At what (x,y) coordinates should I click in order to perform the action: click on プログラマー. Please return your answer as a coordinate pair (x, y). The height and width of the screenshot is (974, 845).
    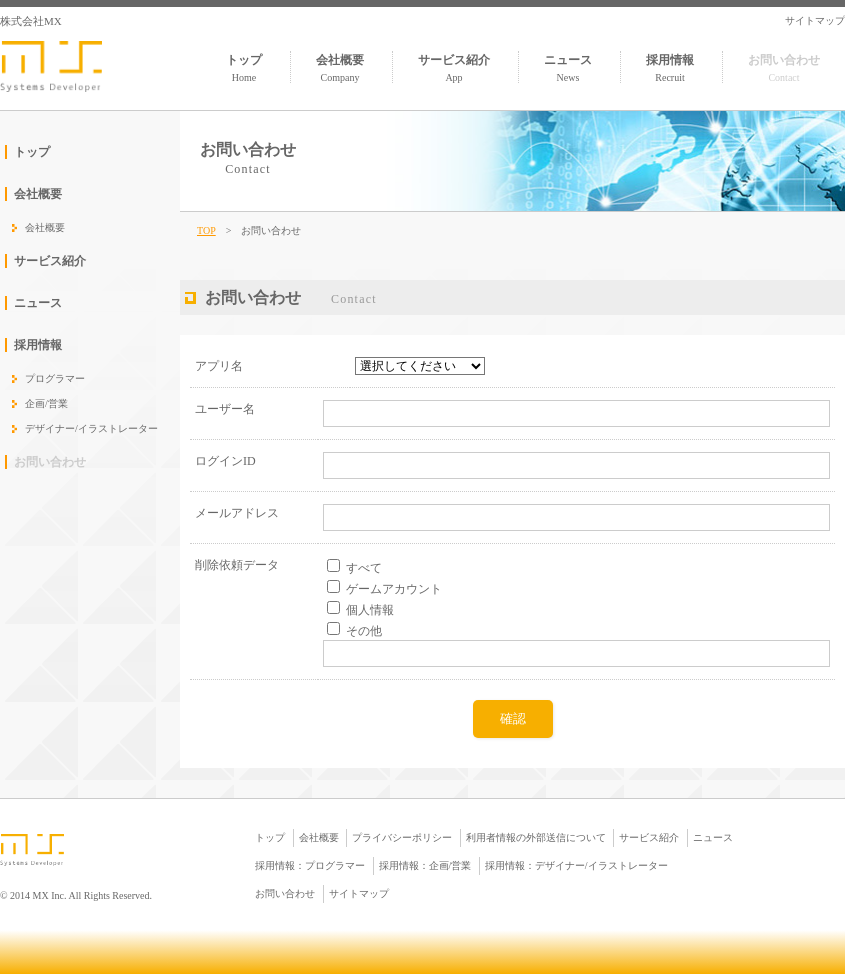
    Looking at the image, I should click on (55, 378).